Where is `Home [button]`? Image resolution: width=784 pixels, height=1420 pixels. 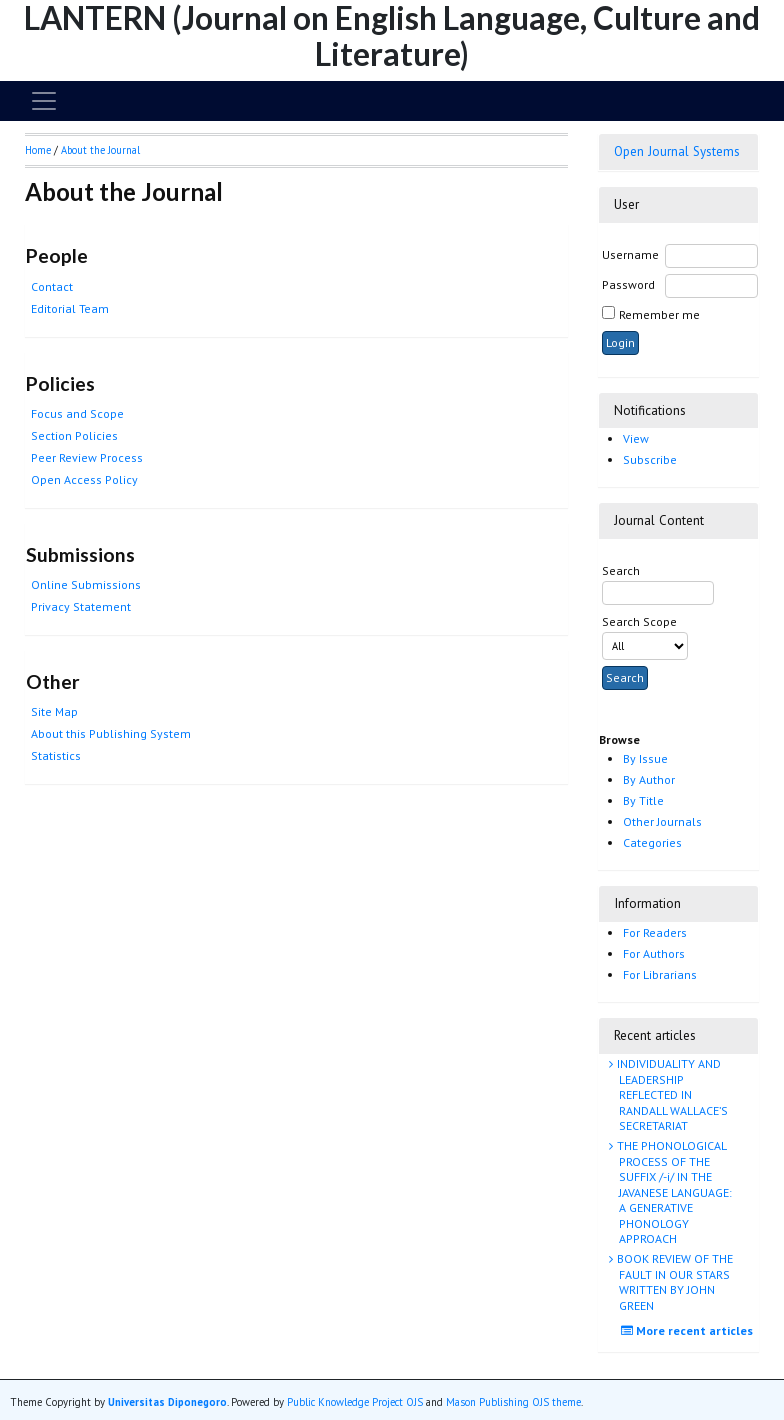
Home [button] is located at coordinates (38, 150).